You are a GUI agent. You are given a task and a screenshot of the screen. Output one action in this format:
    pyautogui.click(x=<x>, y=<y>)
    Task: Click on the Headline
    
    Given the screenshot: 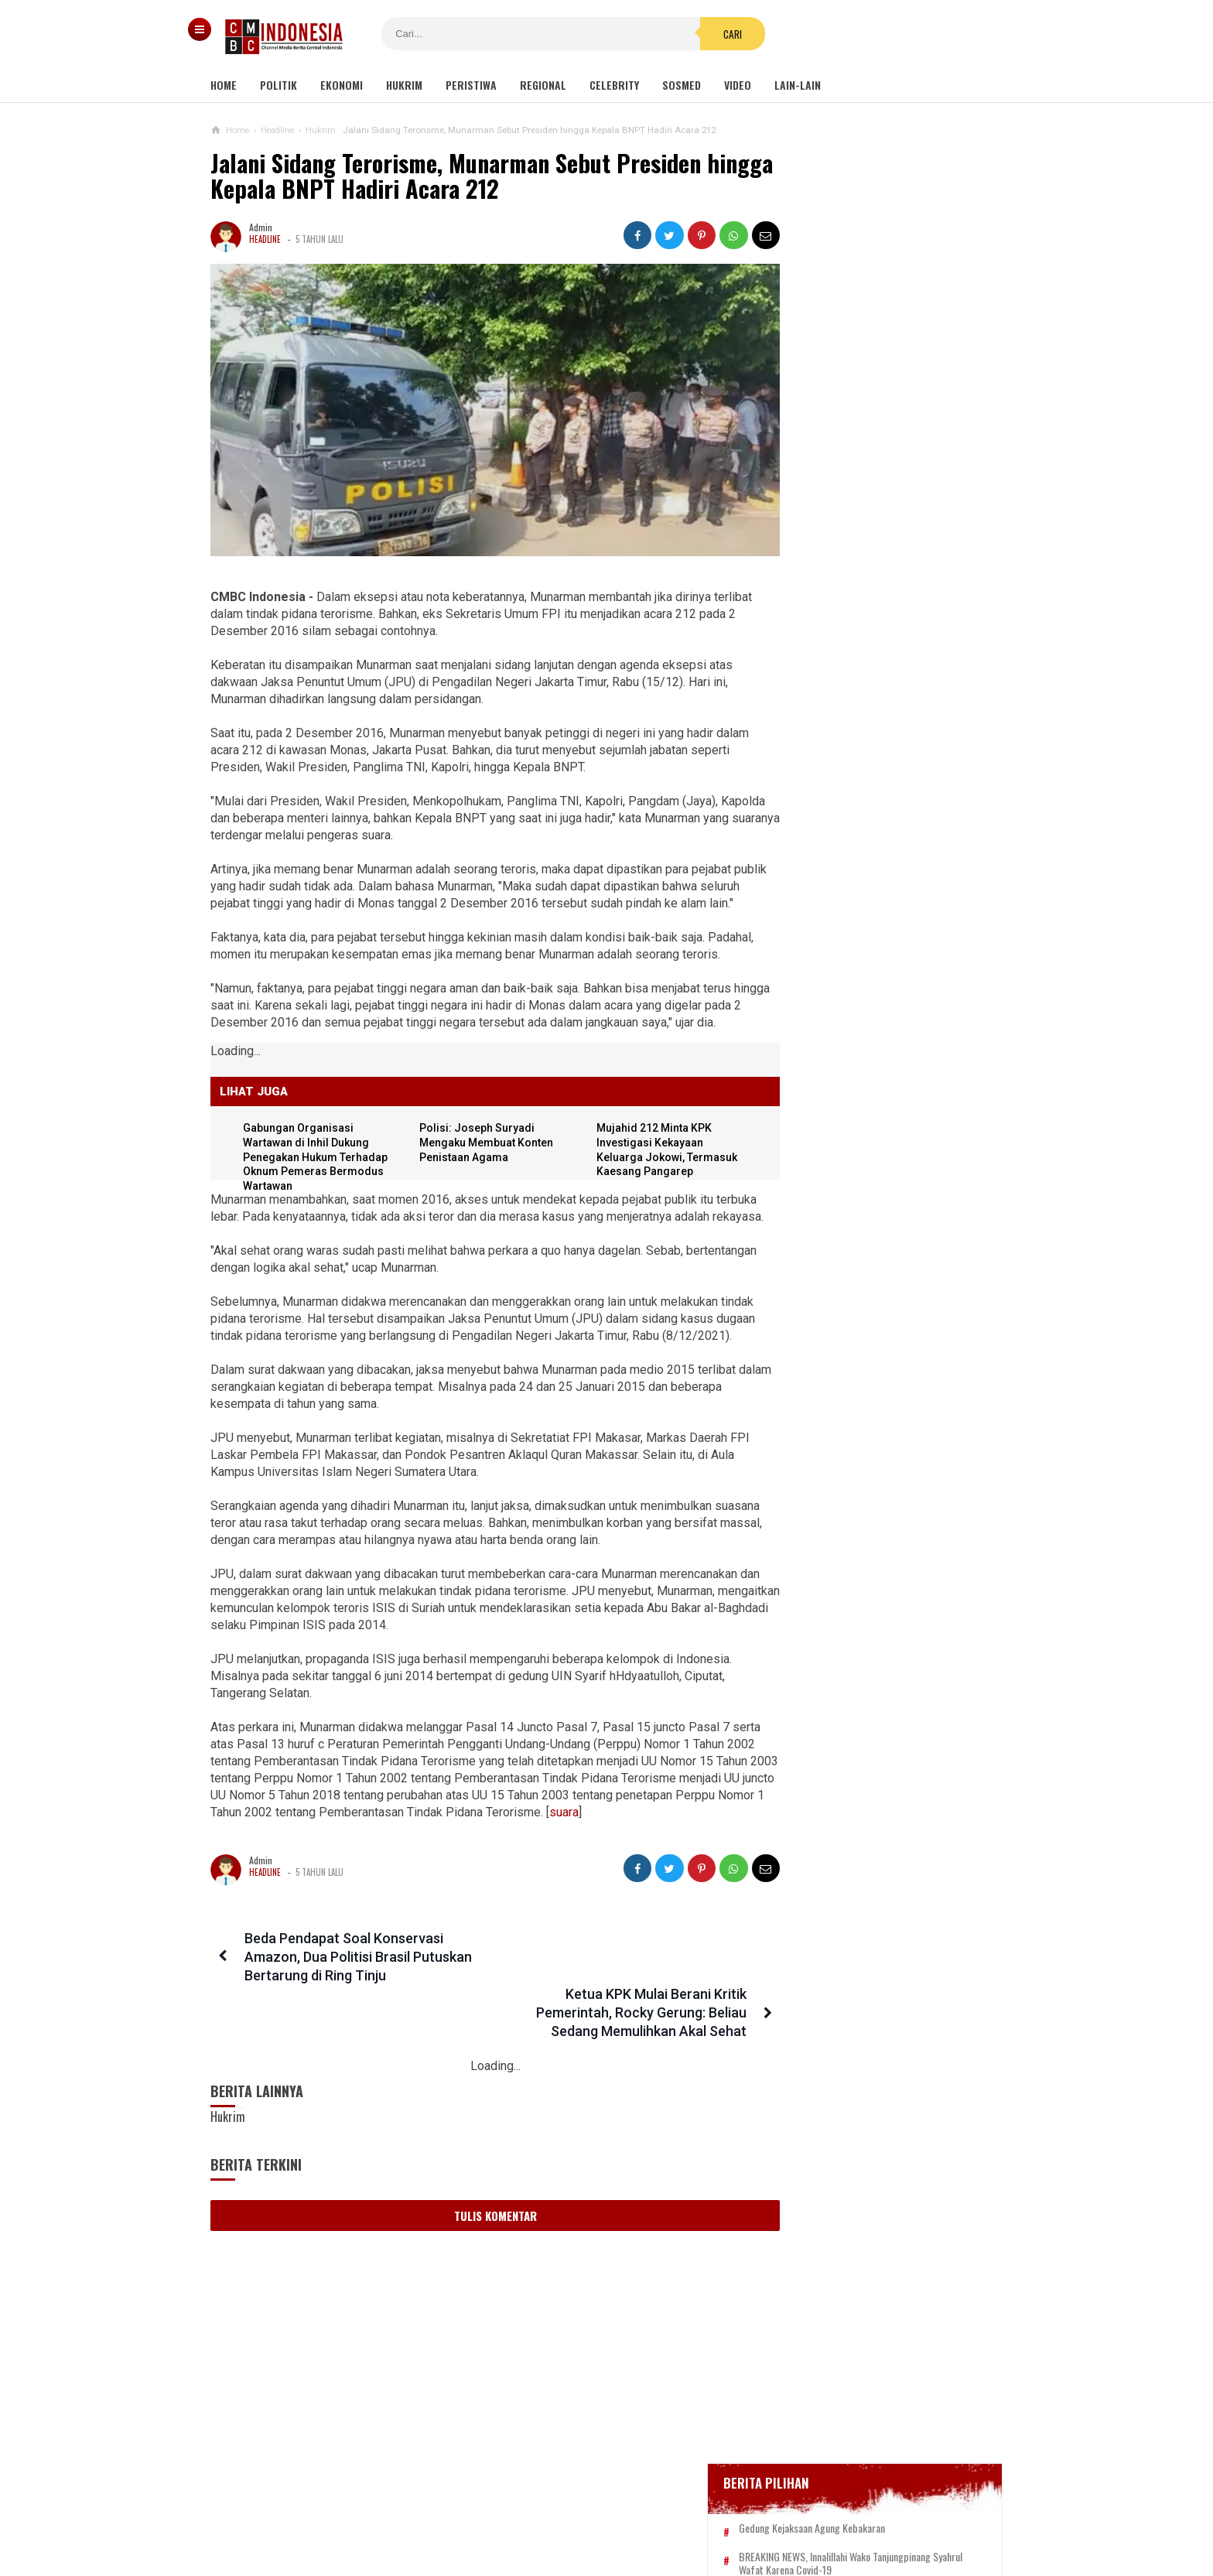 What is the action you would take?
    pyautogui.click(x=265, y=239)
    